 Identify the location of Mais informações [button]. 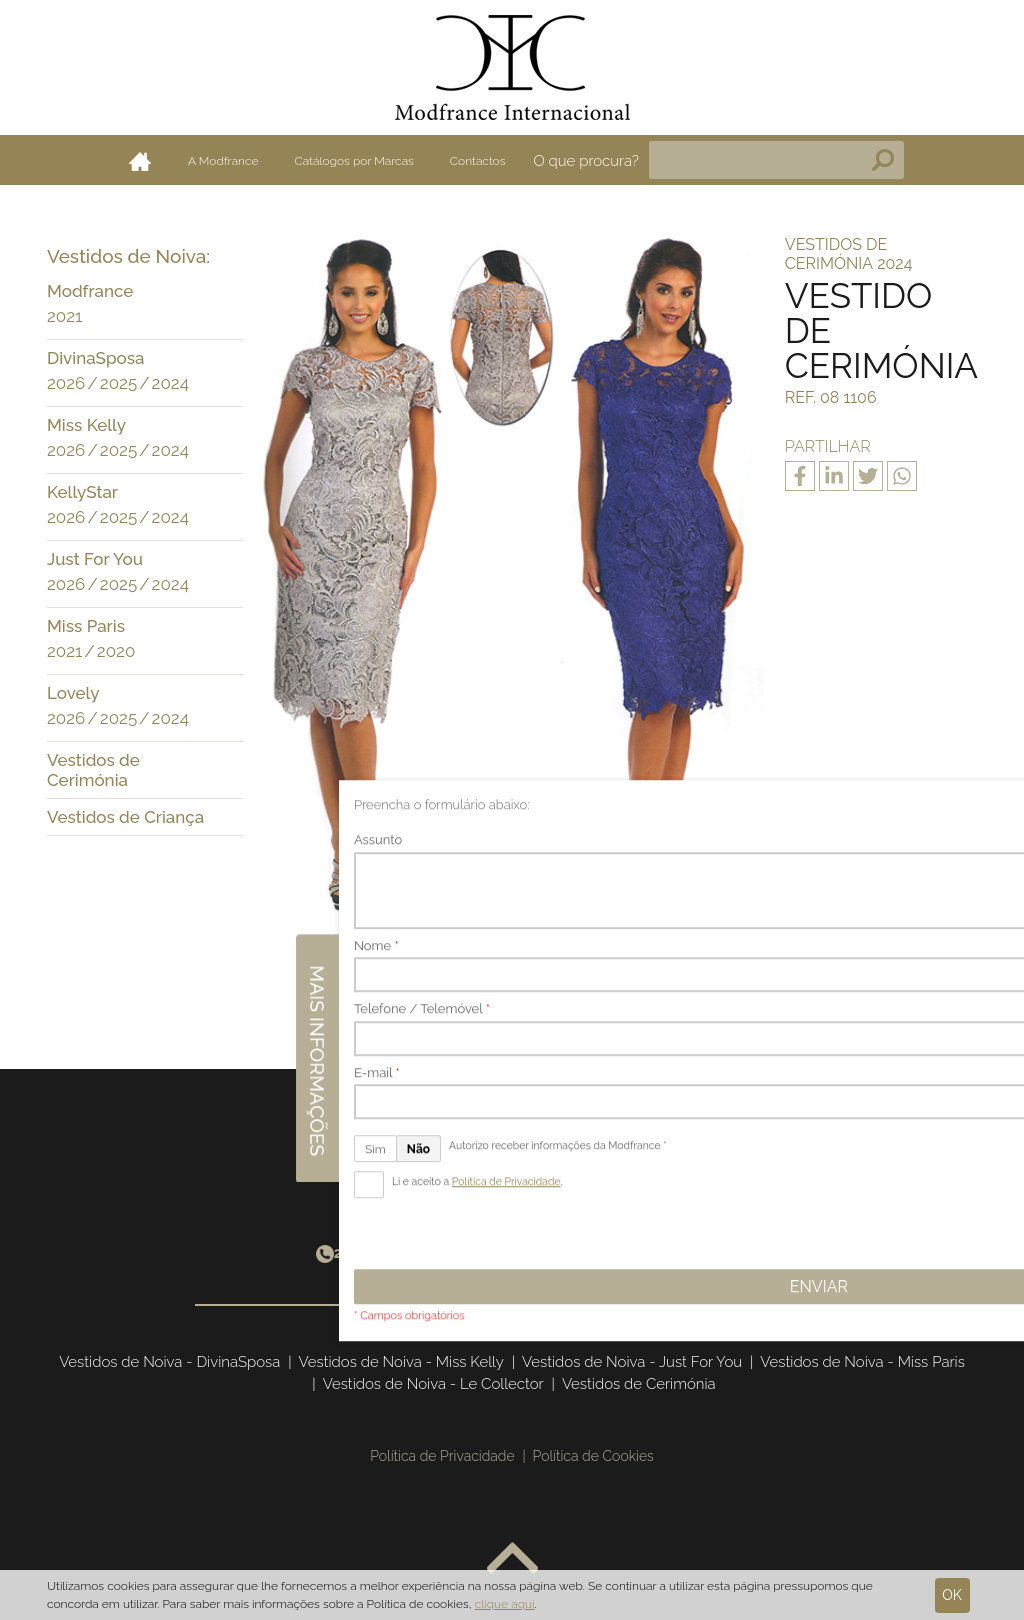
(1002, 796).